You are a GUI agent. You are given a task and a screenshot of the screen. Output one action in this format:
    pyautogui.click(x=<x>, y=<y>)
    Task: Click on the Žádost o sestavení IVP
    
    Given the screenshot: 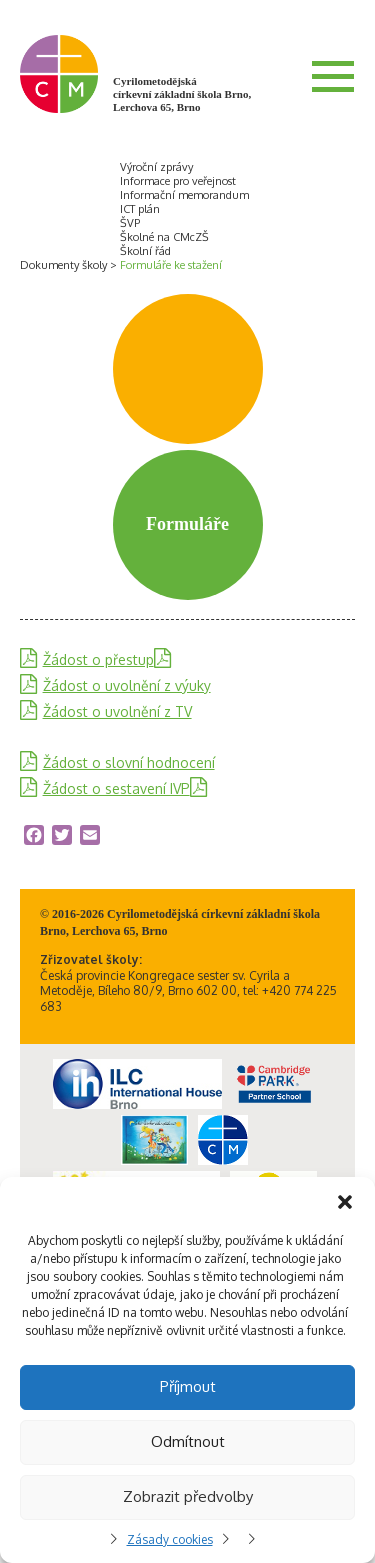 What is the action you would take?
    pyautogui.click(x=116, y=788)
    